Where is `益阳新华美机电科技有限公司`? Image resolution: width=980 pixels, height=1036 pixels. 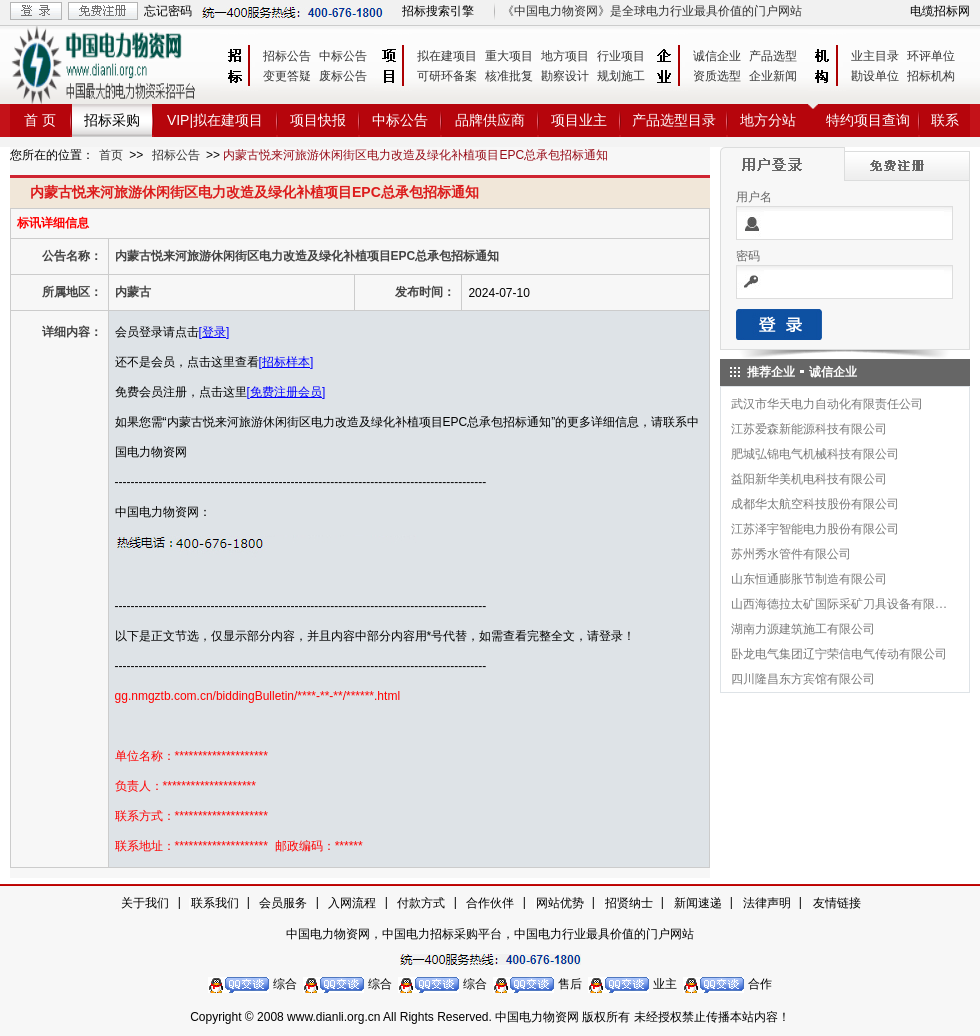 益阳新华美机电科技有限公司 is located at coordinates (809, 479).